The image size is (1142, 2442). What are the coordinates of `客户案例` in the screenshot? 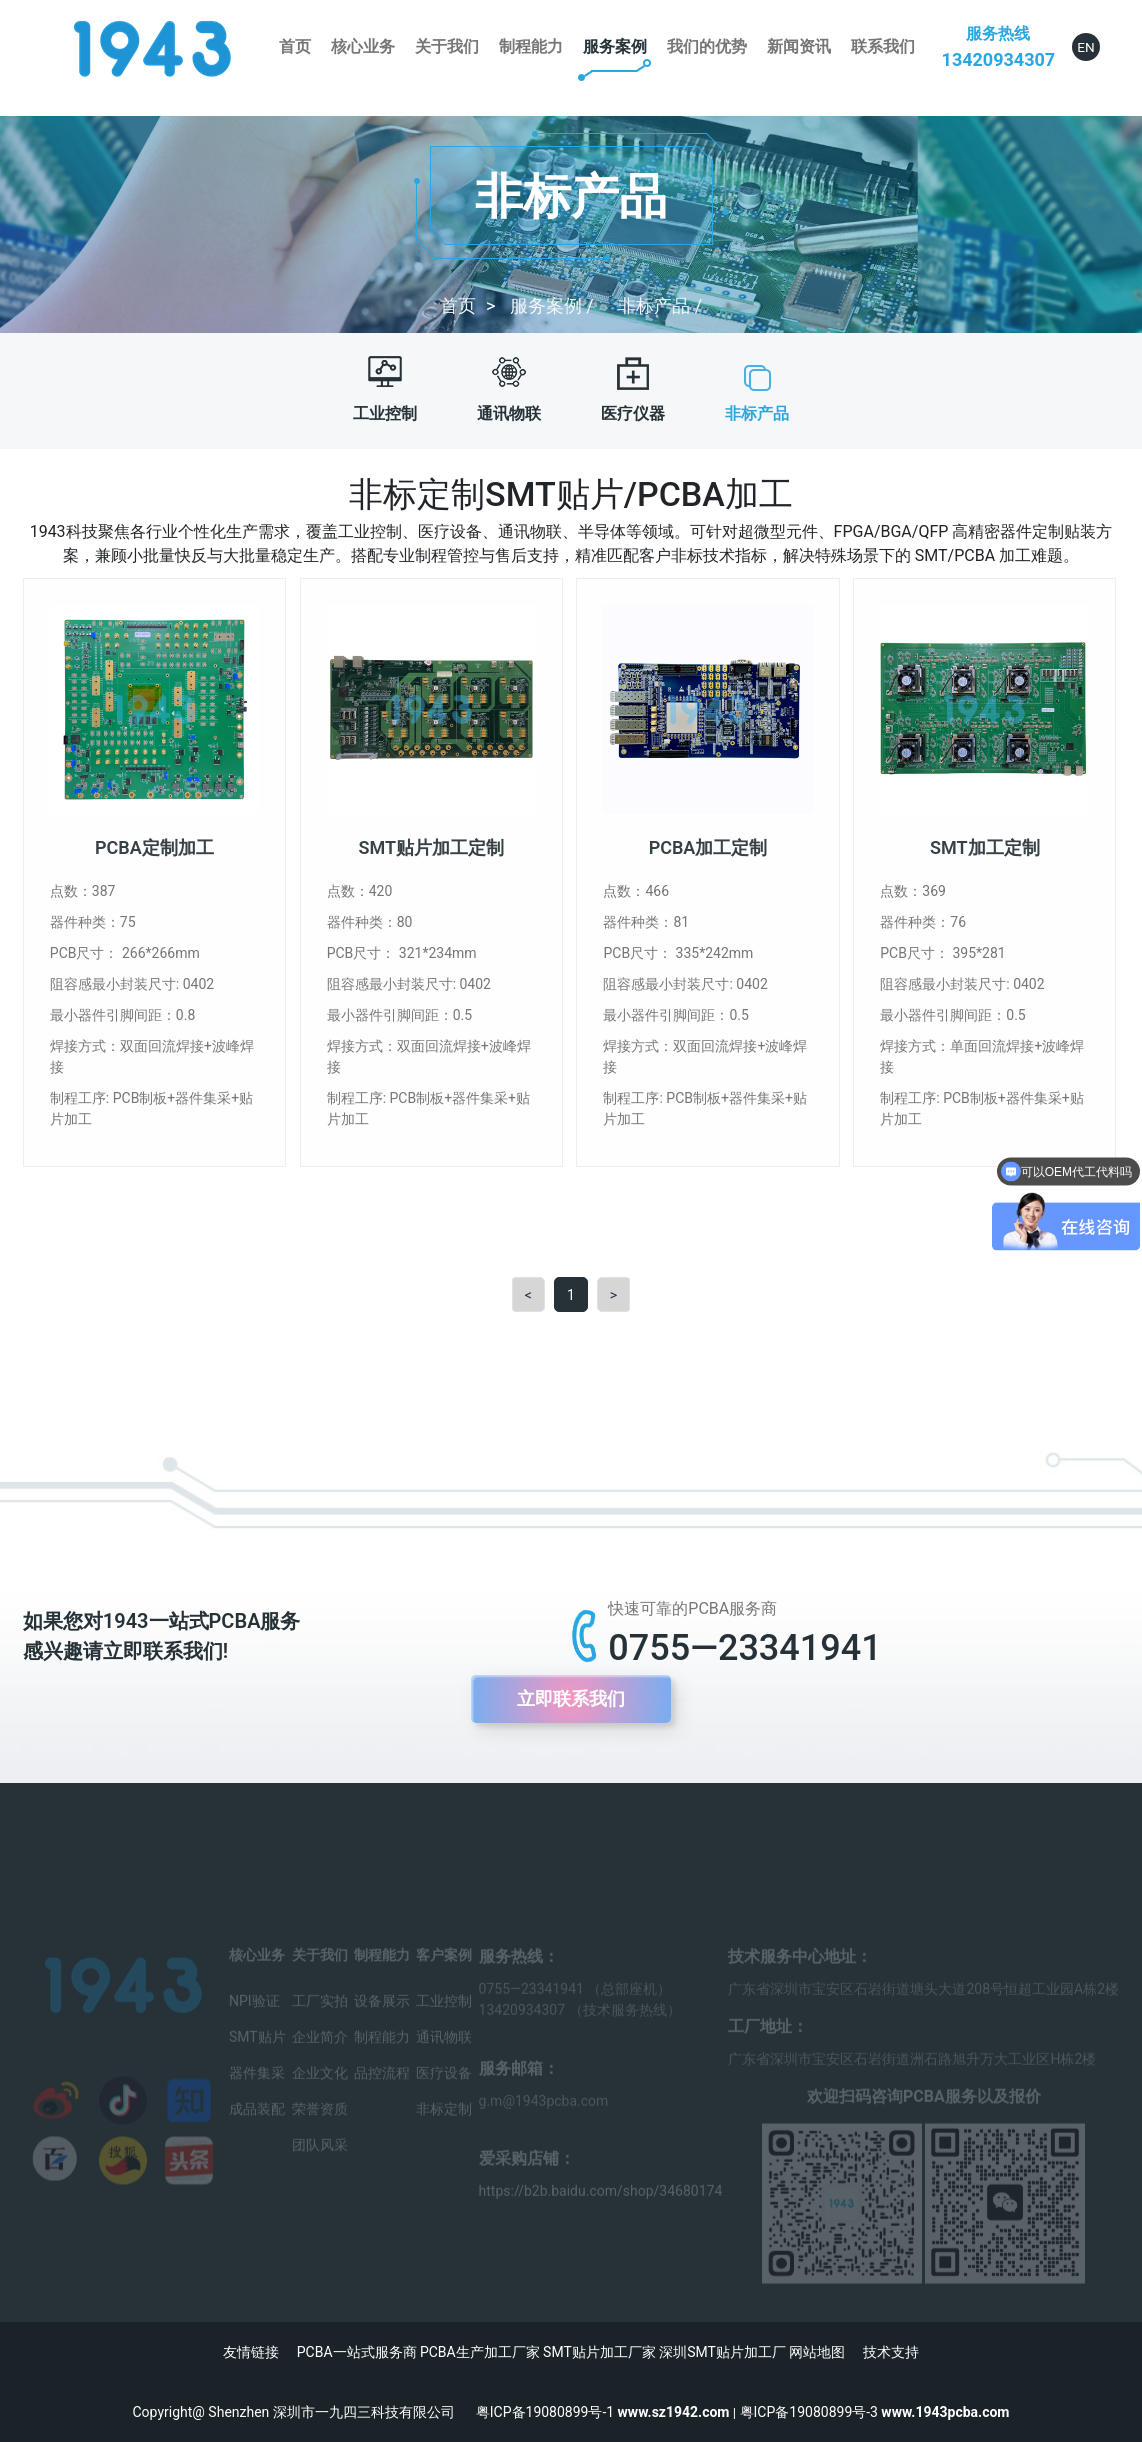 It's located at (444, 1971).